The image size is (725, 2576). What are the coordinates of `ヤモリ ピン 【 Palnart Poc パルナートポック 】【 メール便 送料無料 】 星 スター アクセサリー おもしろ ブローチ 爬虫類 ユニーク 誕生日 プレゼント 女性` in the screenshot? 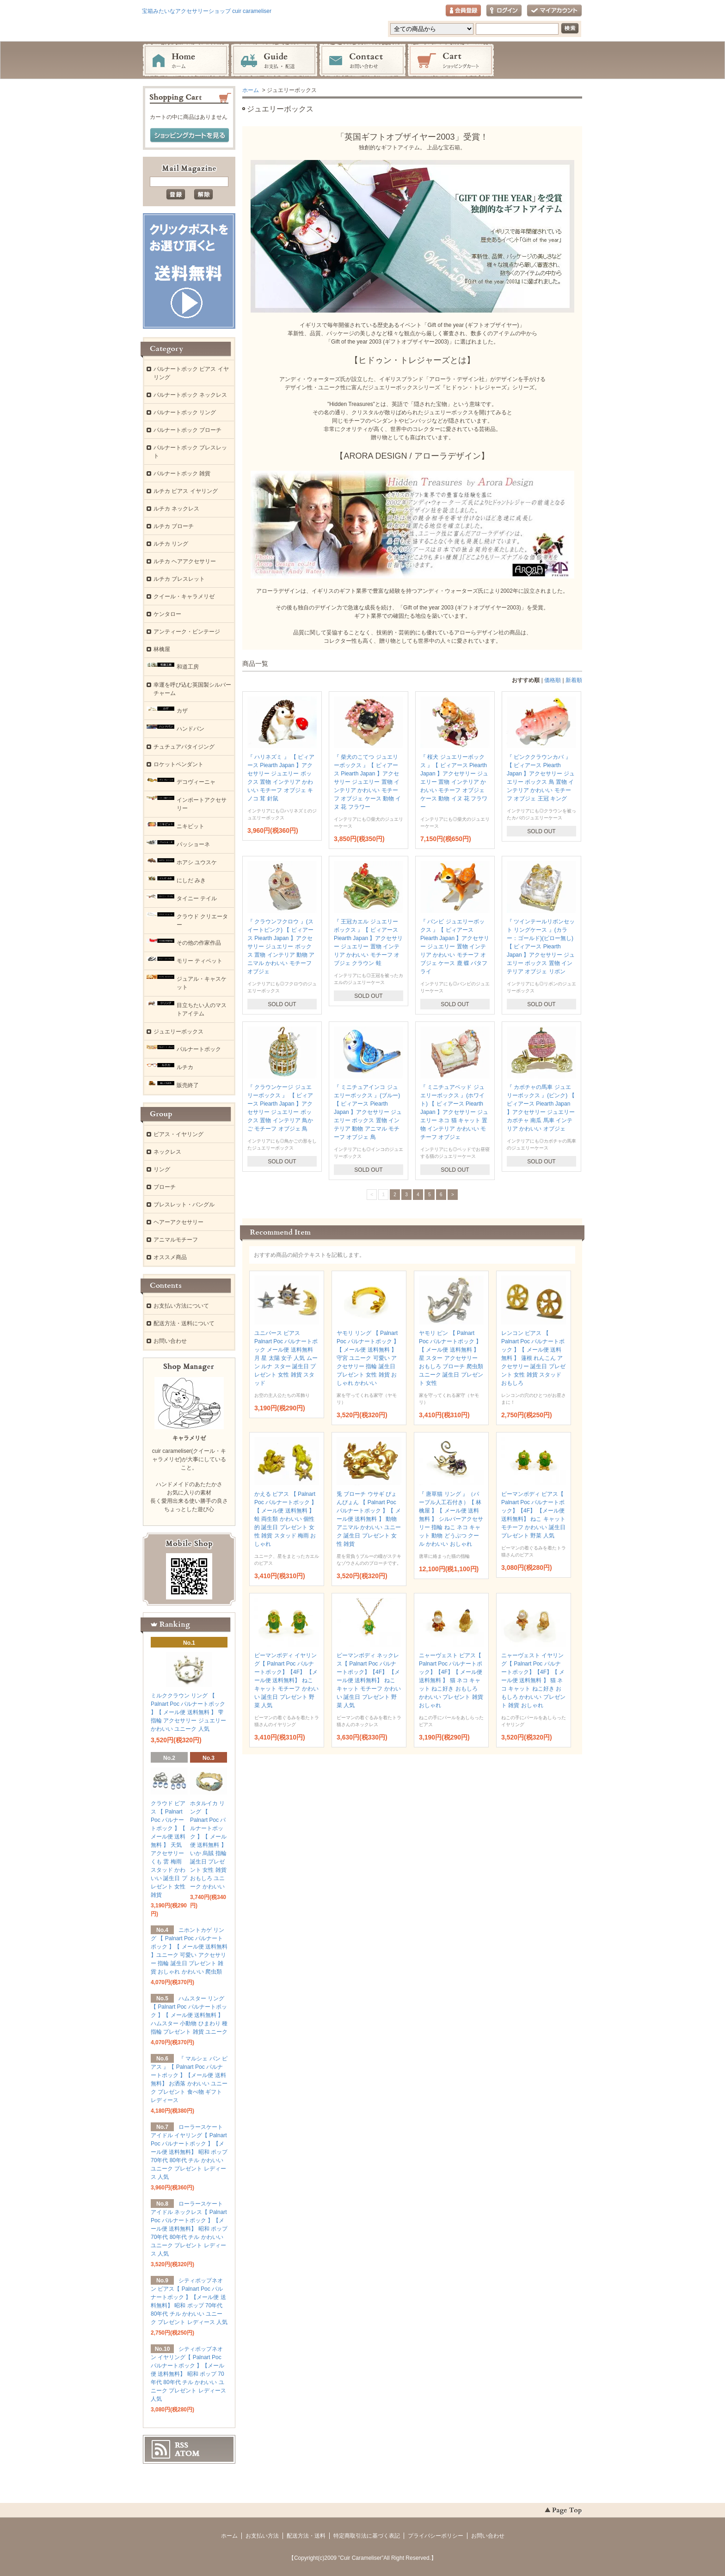 It's located at (451, 1358).